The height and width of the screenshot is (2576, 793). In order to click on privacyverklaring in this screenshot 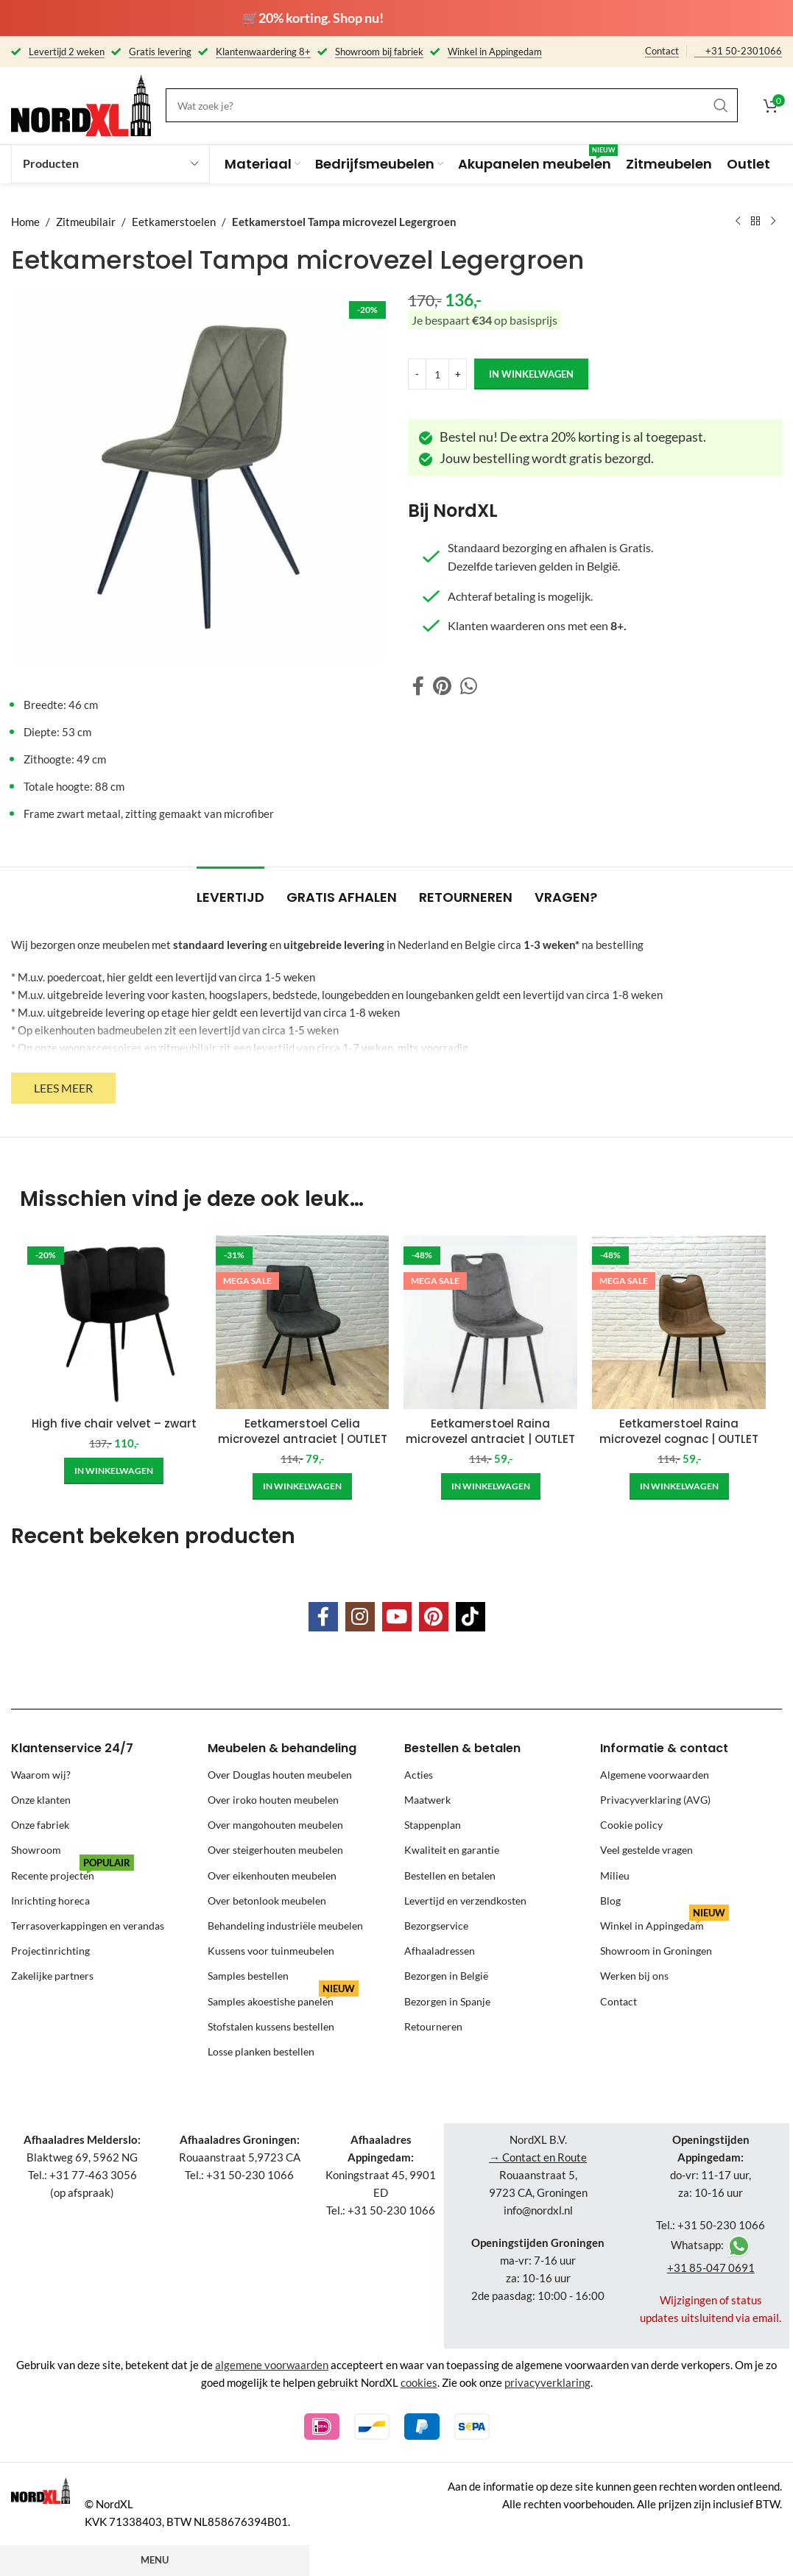, I will do `click(547, 2382)`.